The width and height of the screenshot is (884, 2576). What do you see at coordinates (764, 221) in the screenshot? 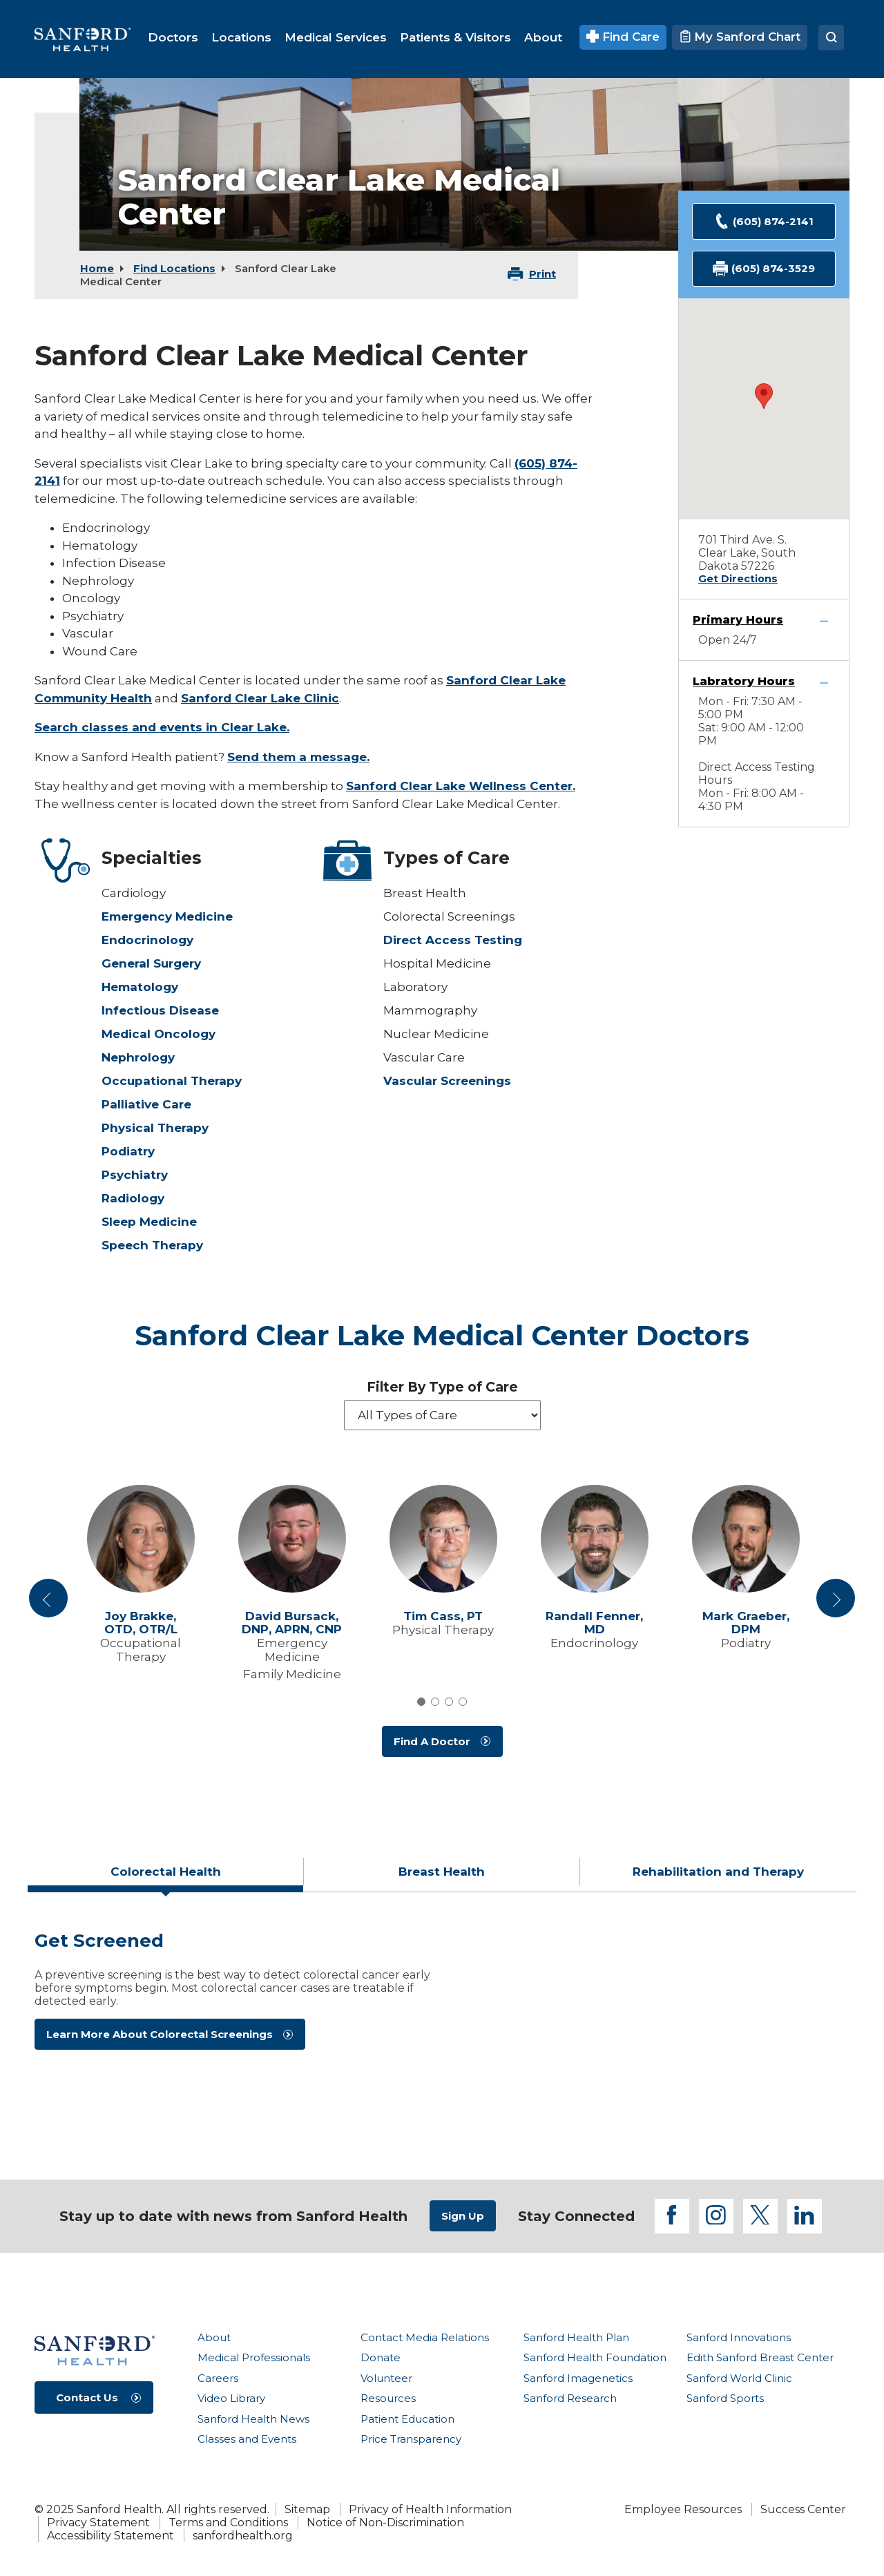
I see `(605) 874-2141` at bounding box center [764, 221].